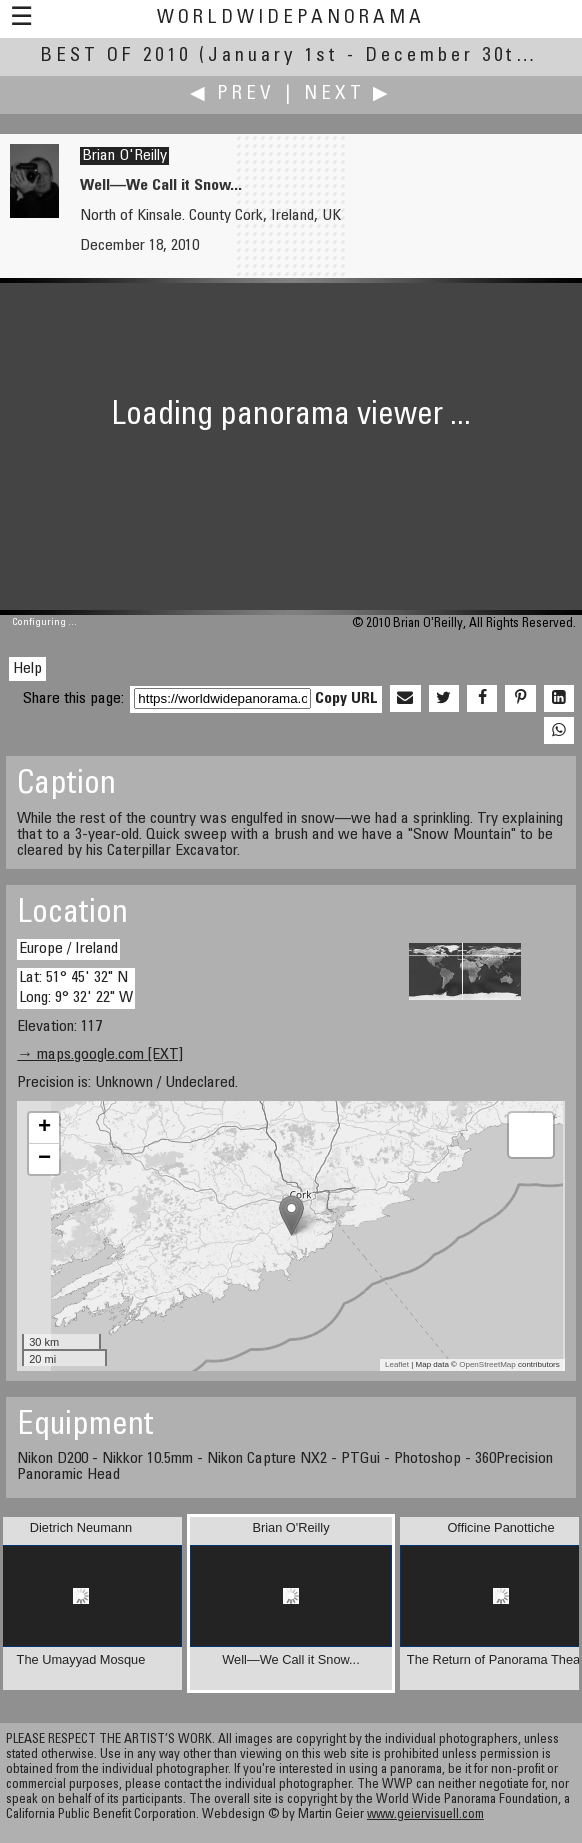 Image resolution: width=582 pixels, height=1843 pixels. I want to click on Next ▶, so click(348, 94).